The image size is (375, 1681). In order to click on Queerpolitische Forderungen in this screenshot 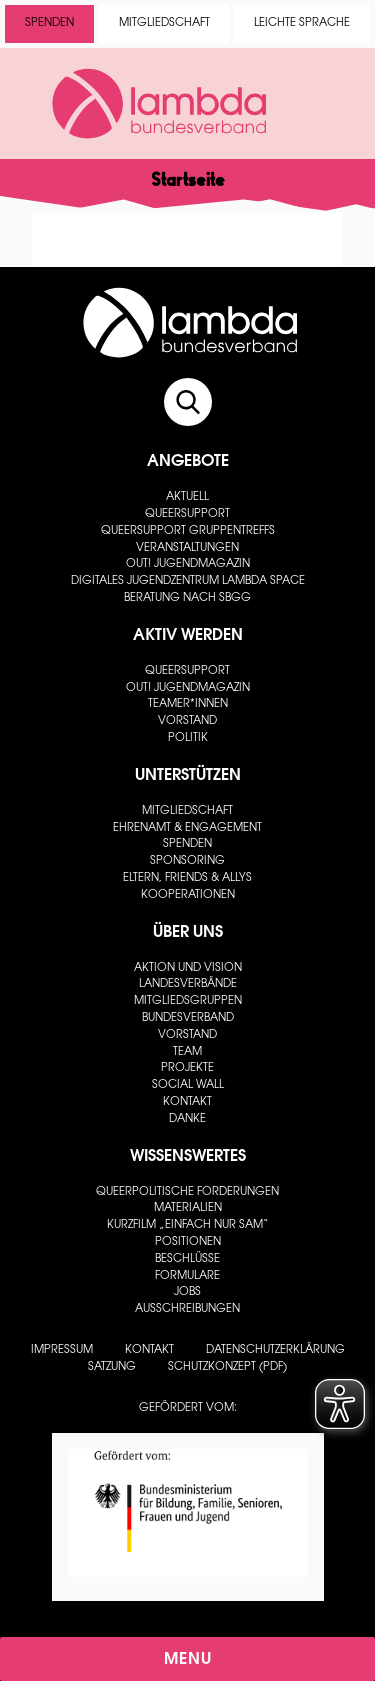, I will do `click(187, 1192)`.